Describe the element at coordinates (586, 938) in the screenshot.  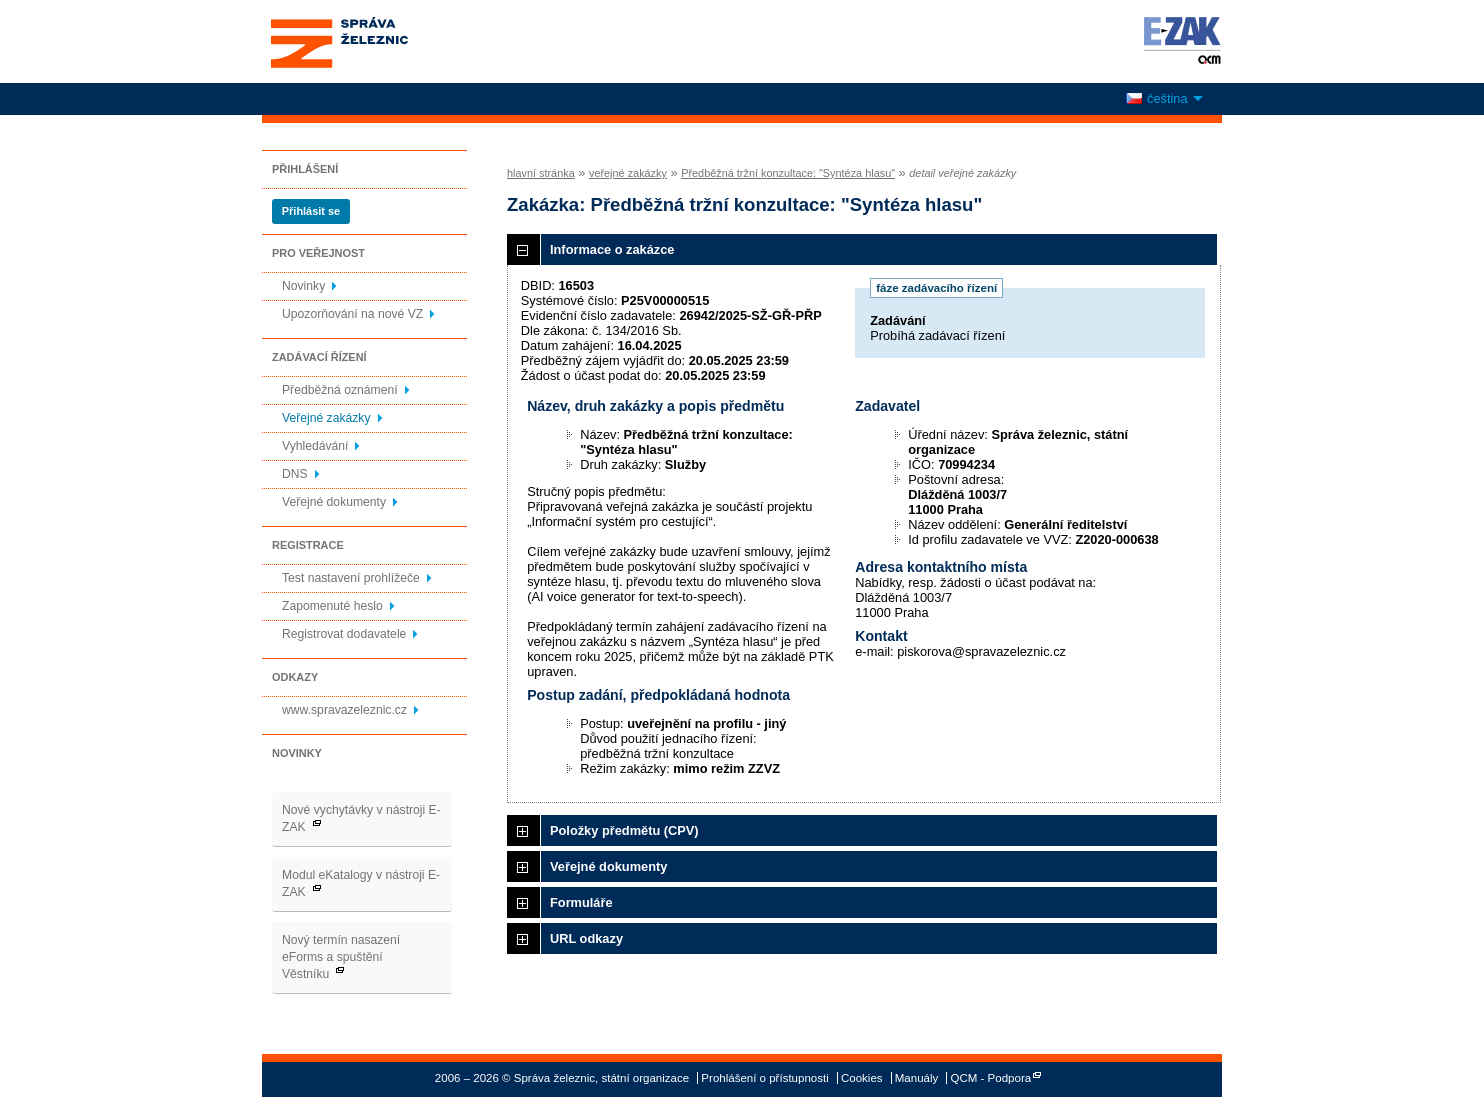
I see `URL odkazy` at that location.